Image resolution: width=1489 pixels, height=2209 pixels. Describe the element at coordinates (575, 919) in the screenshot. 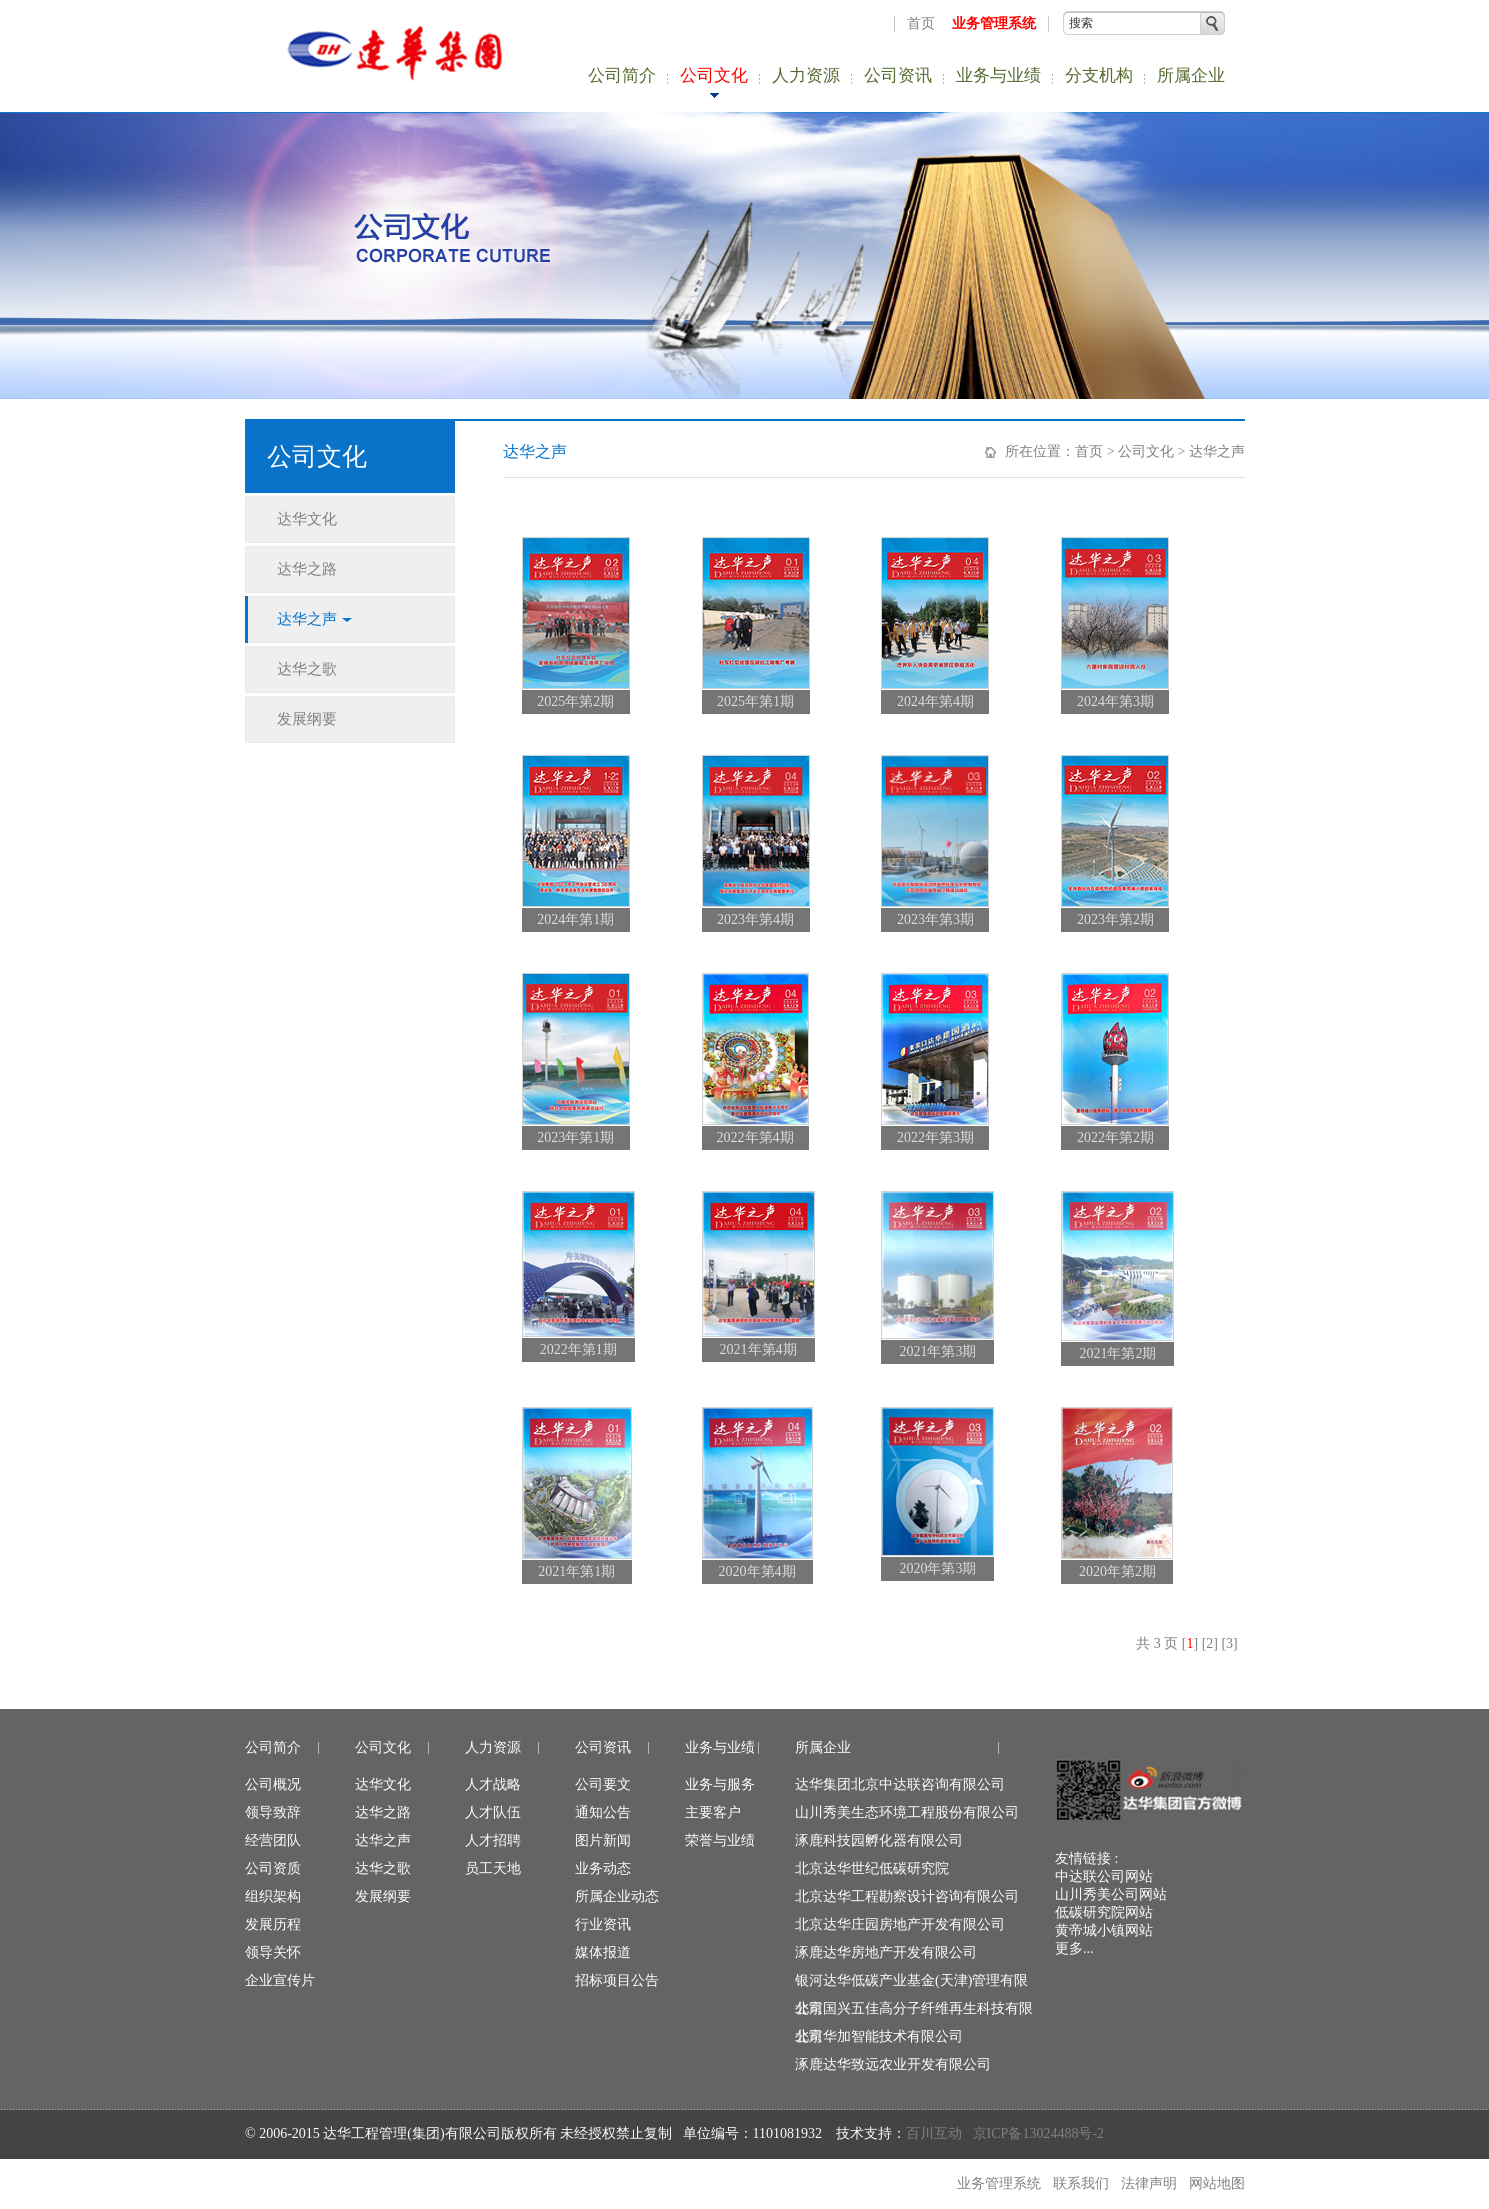

I see `2024年第1期` at that location.